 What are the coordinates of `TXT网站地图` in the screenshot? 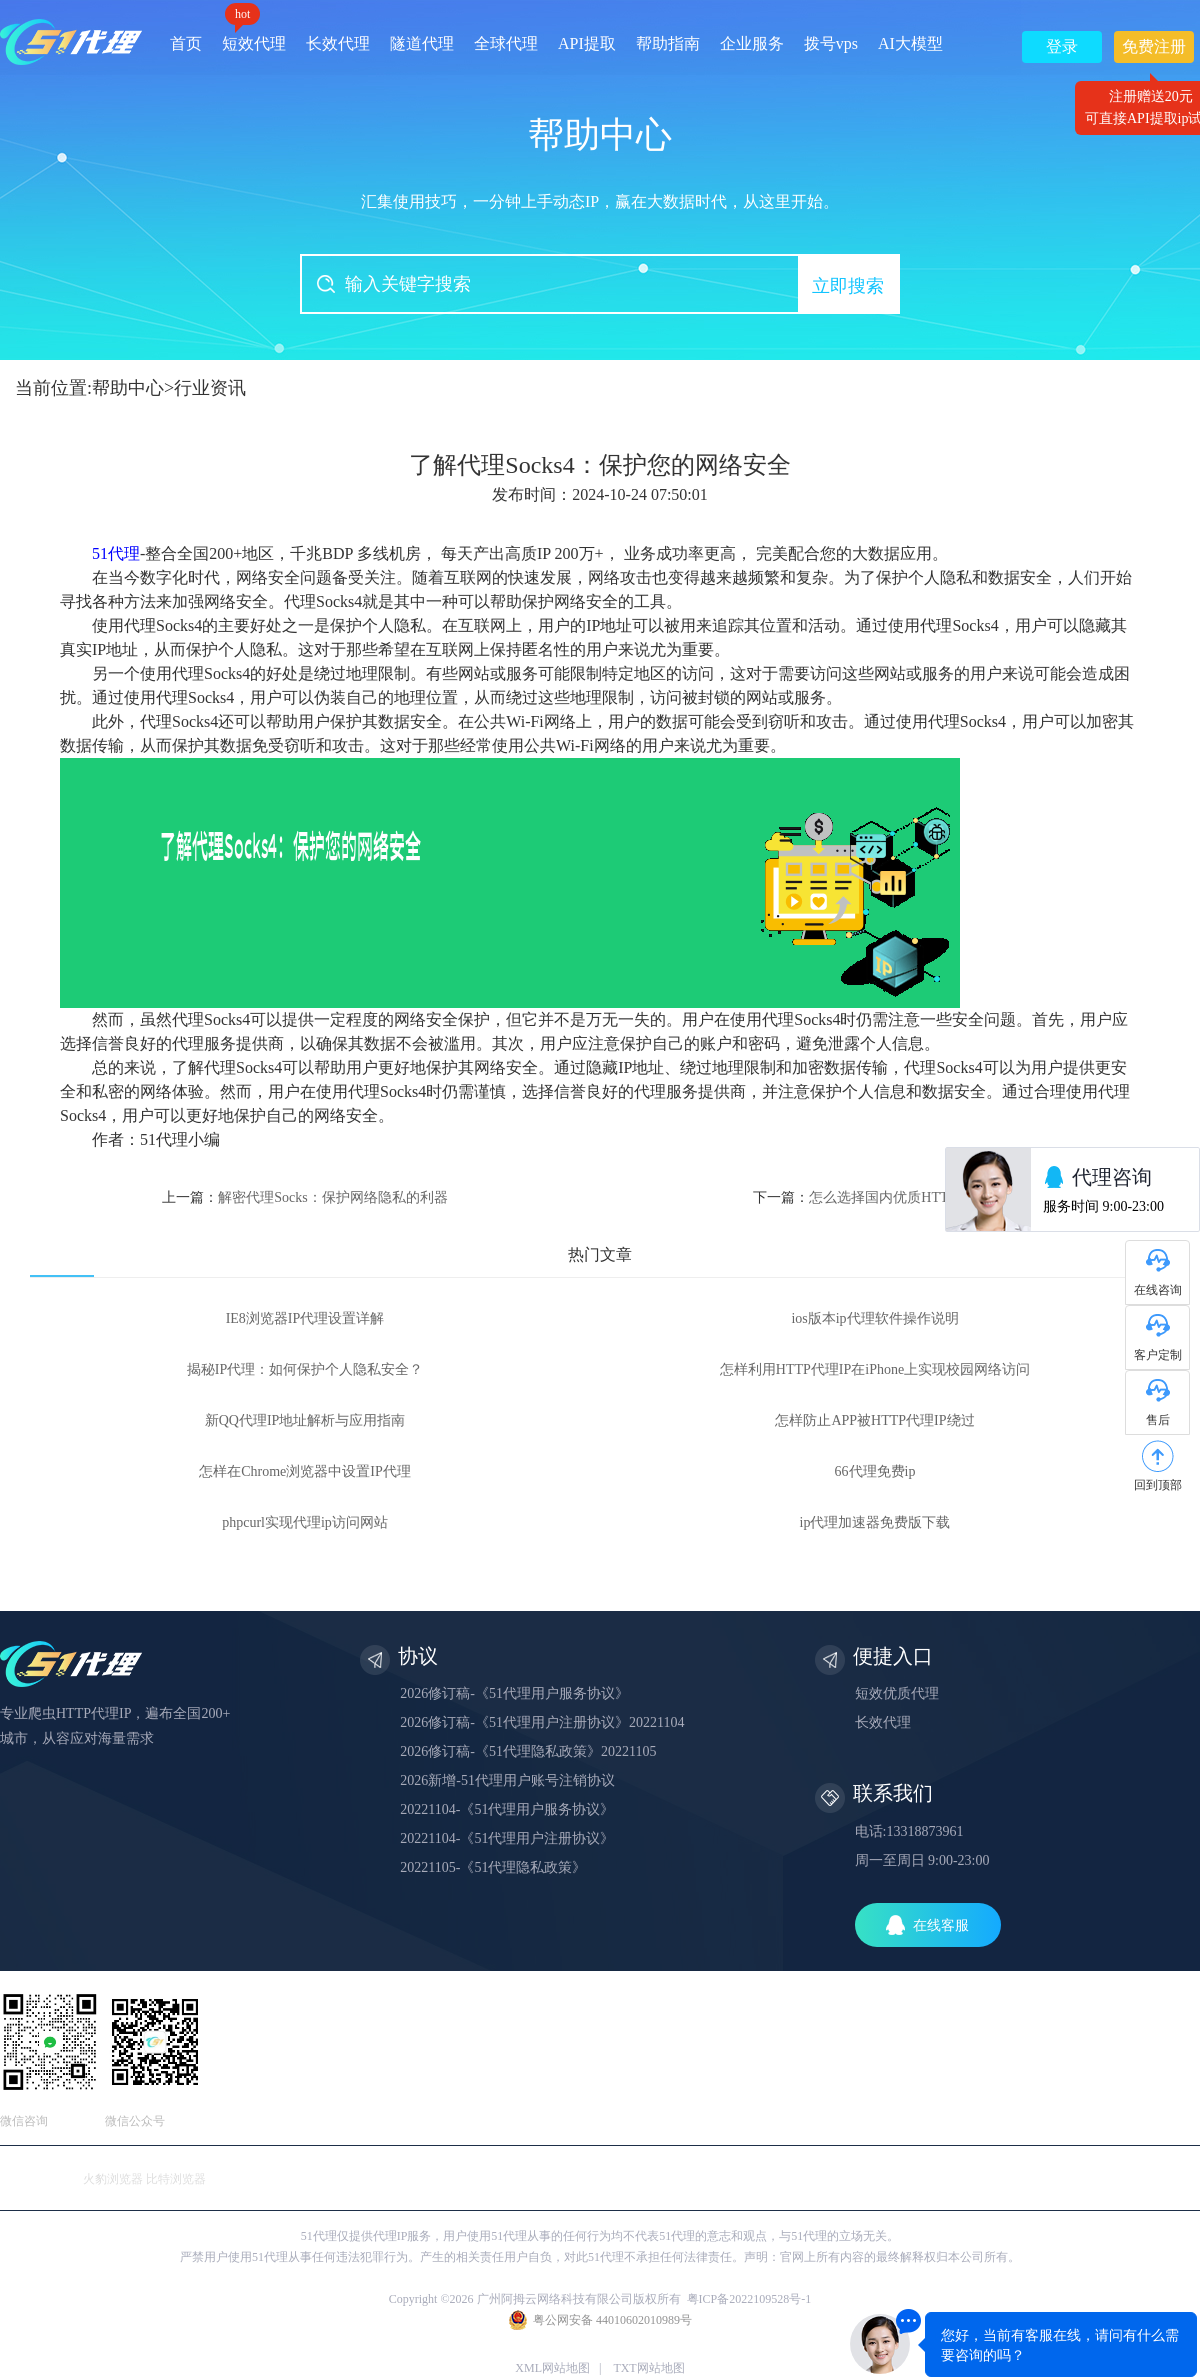 It's located at (648, 2368).